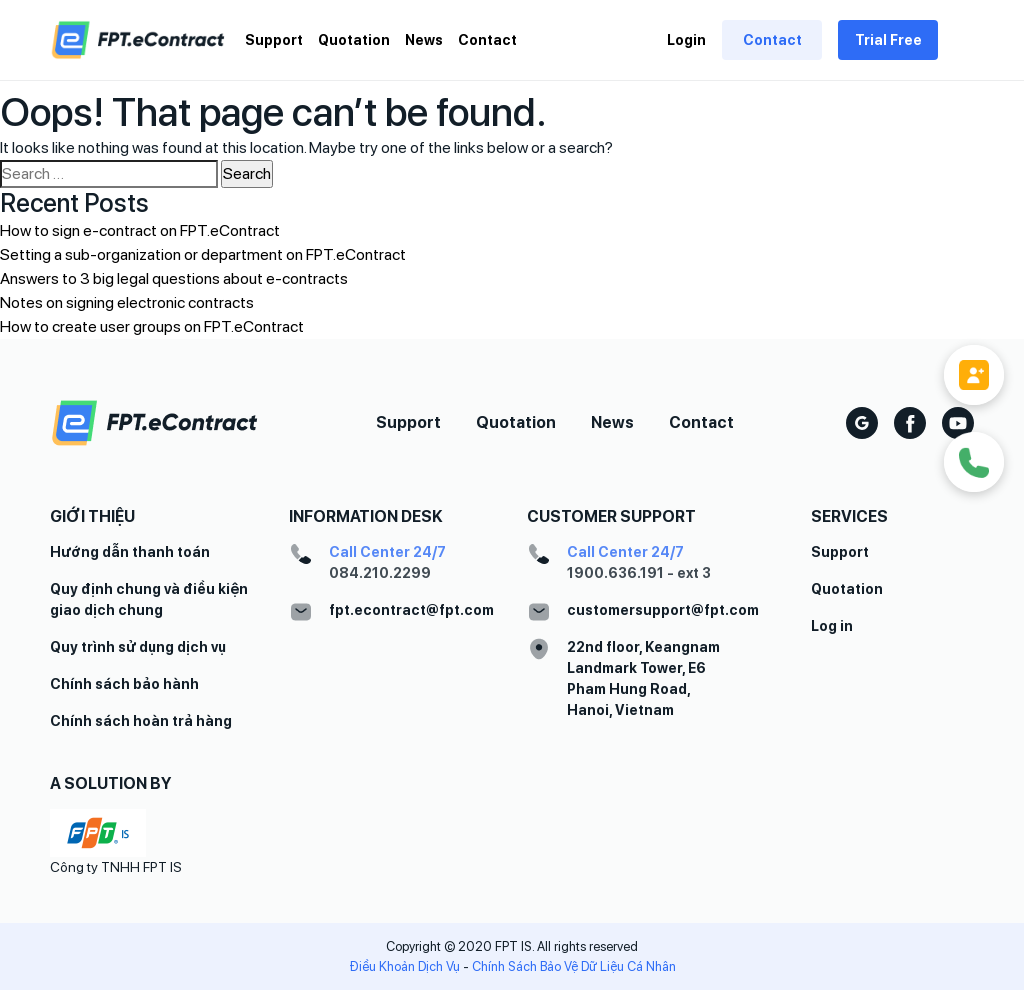 This screenshot has height=990, width=1024. I want to click on Công ty TNHH FPT IS, so click(116, 867).